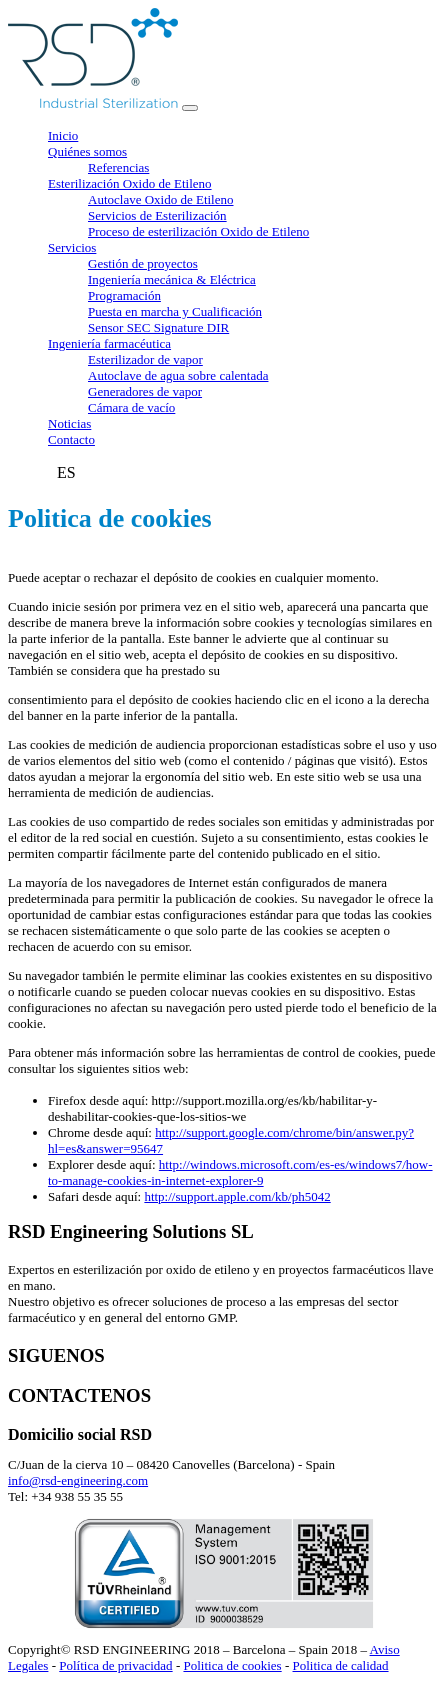 This screenshot has width=447, height=1687. What do you see at coordinates (161, 199) in the screenshot?
I see `Autoclave Oxido de Etileno` at bounding box center [161, 199].